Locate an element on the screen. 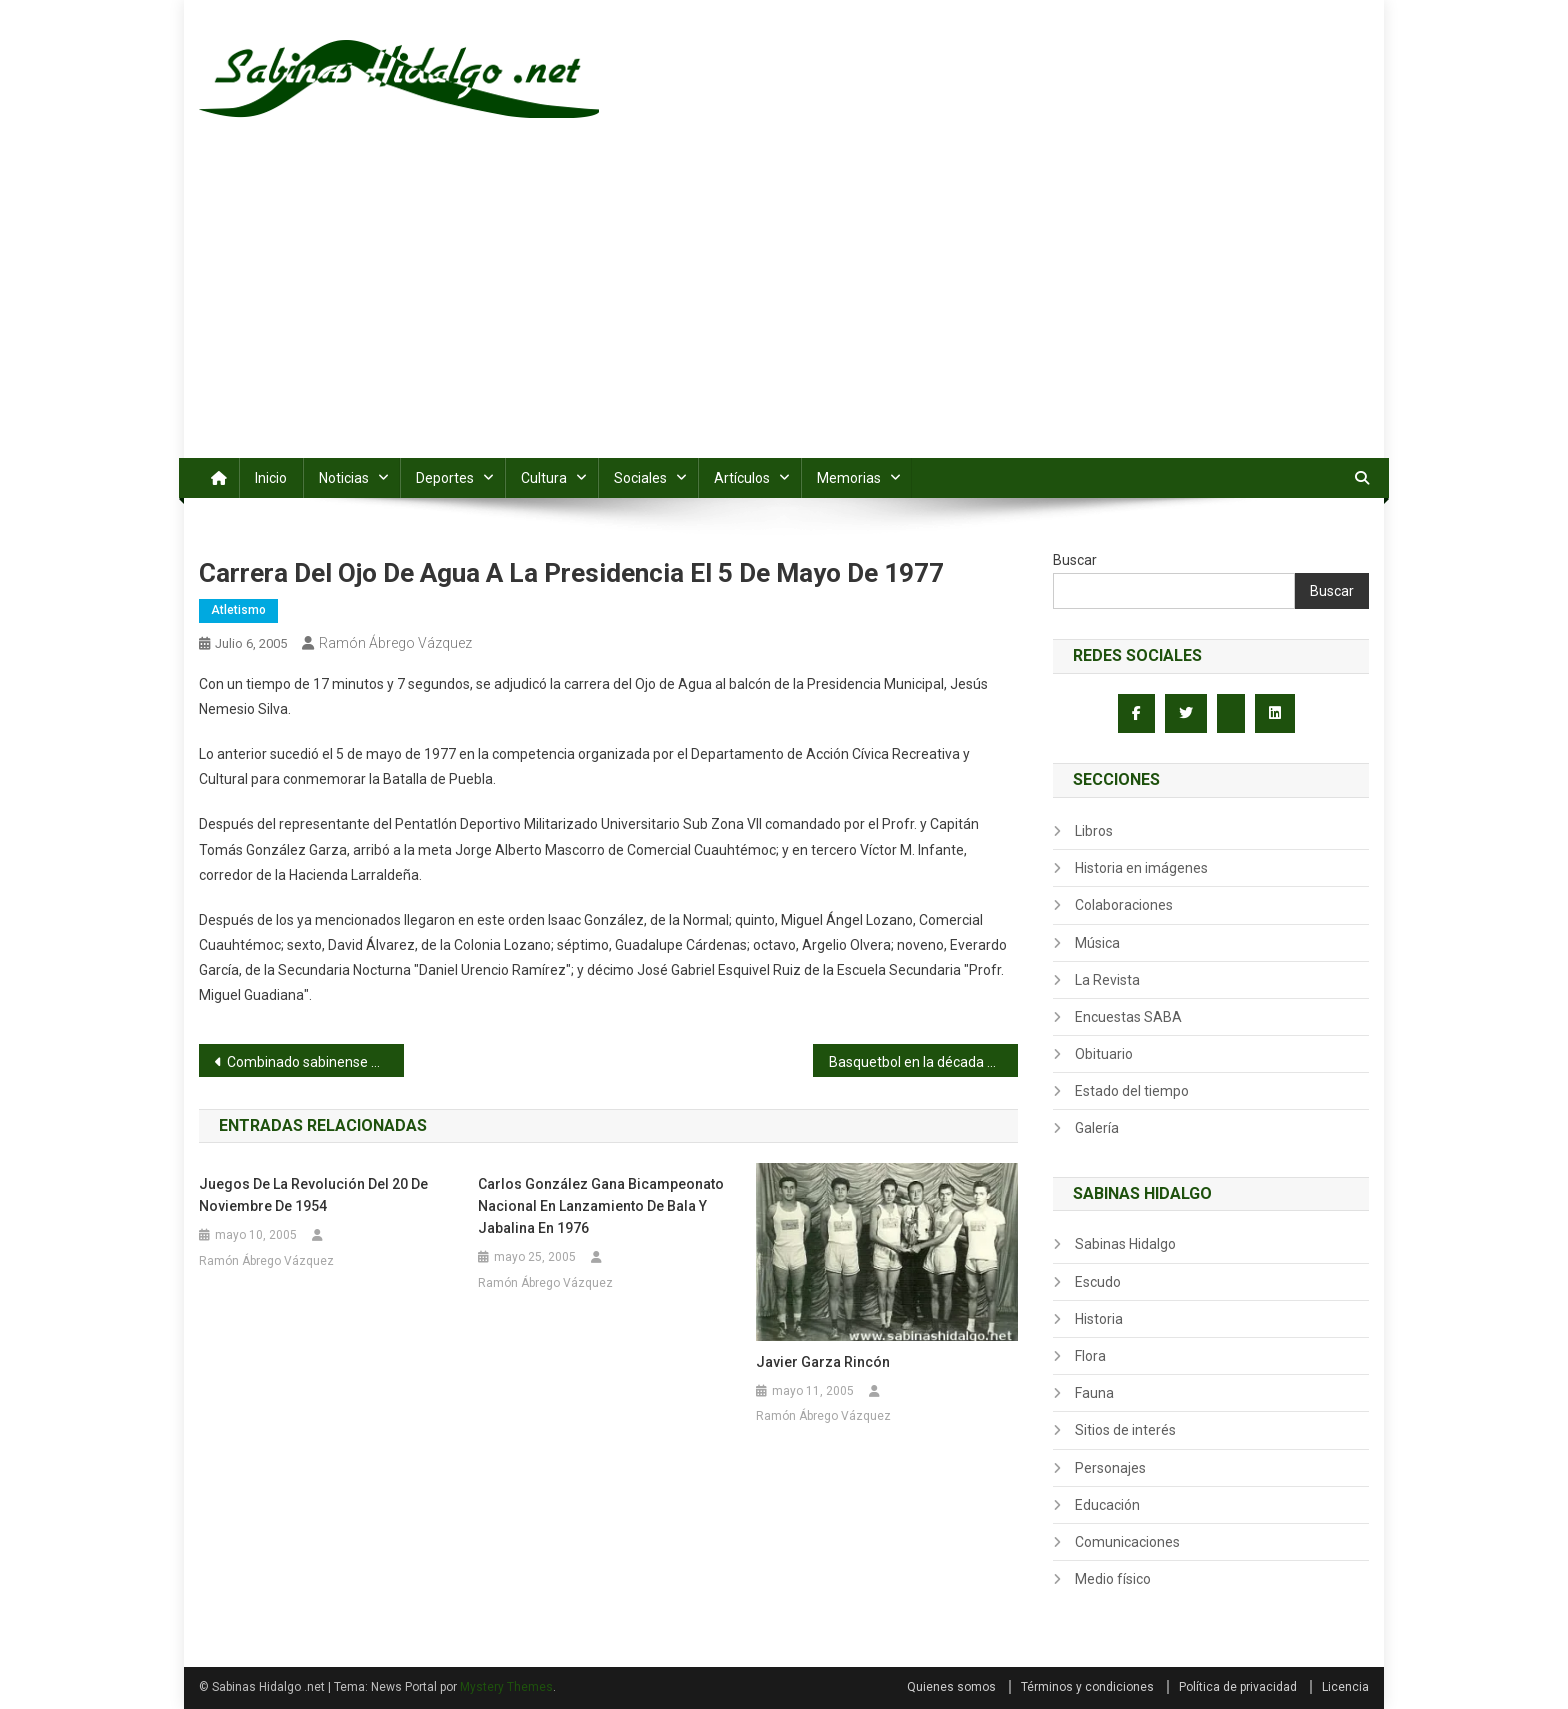 This screenshot has height=1709, width=1568. Basquetbol en la década de los años 30s is located at coordinates (923, 1062).